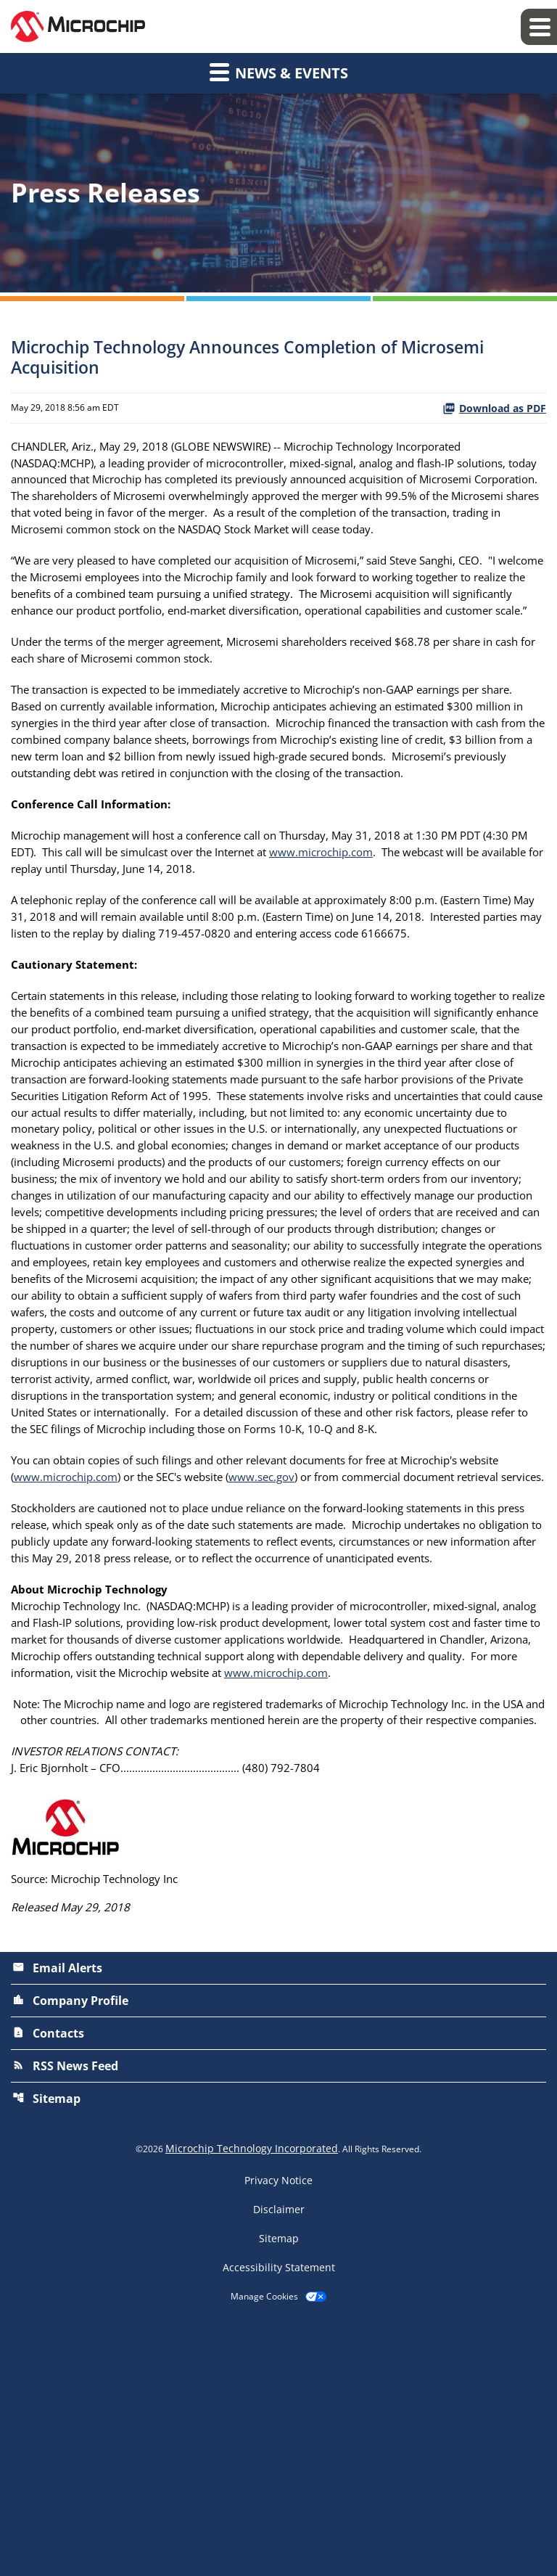  What do you see at coordinates (70, 2246) in the screenshot?
I see `Company Profile` at bounding box center [70, 2246].